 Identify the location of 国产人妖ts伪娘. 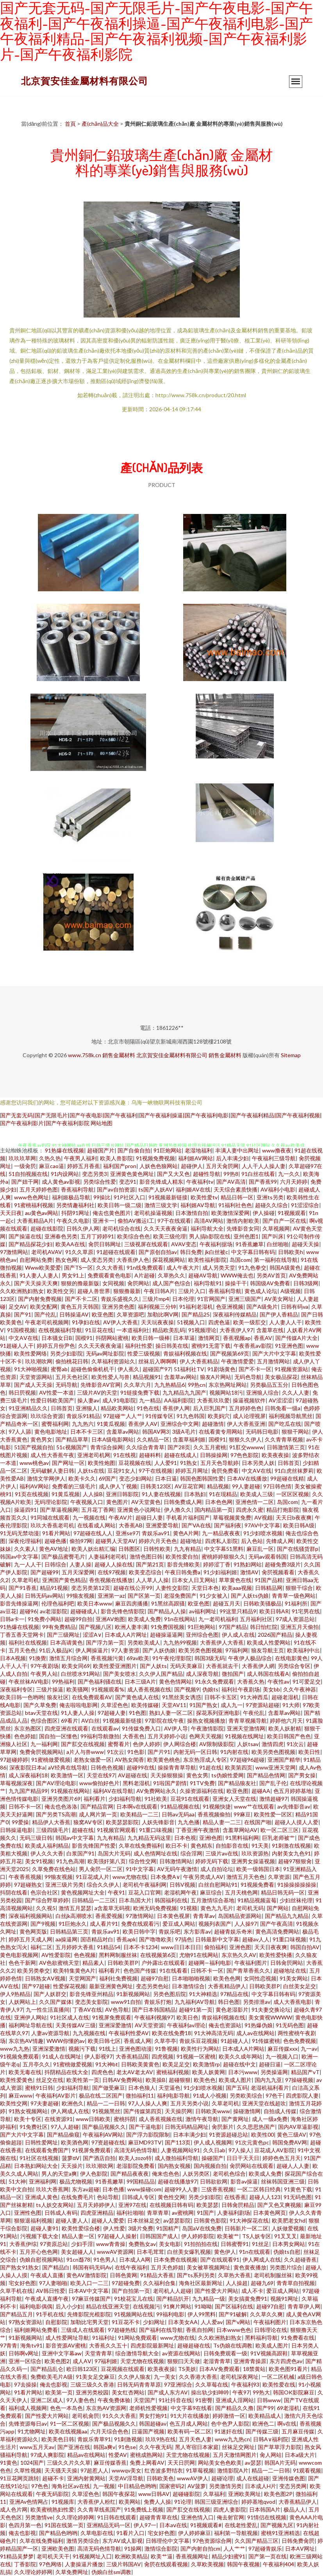
(250, 1595).